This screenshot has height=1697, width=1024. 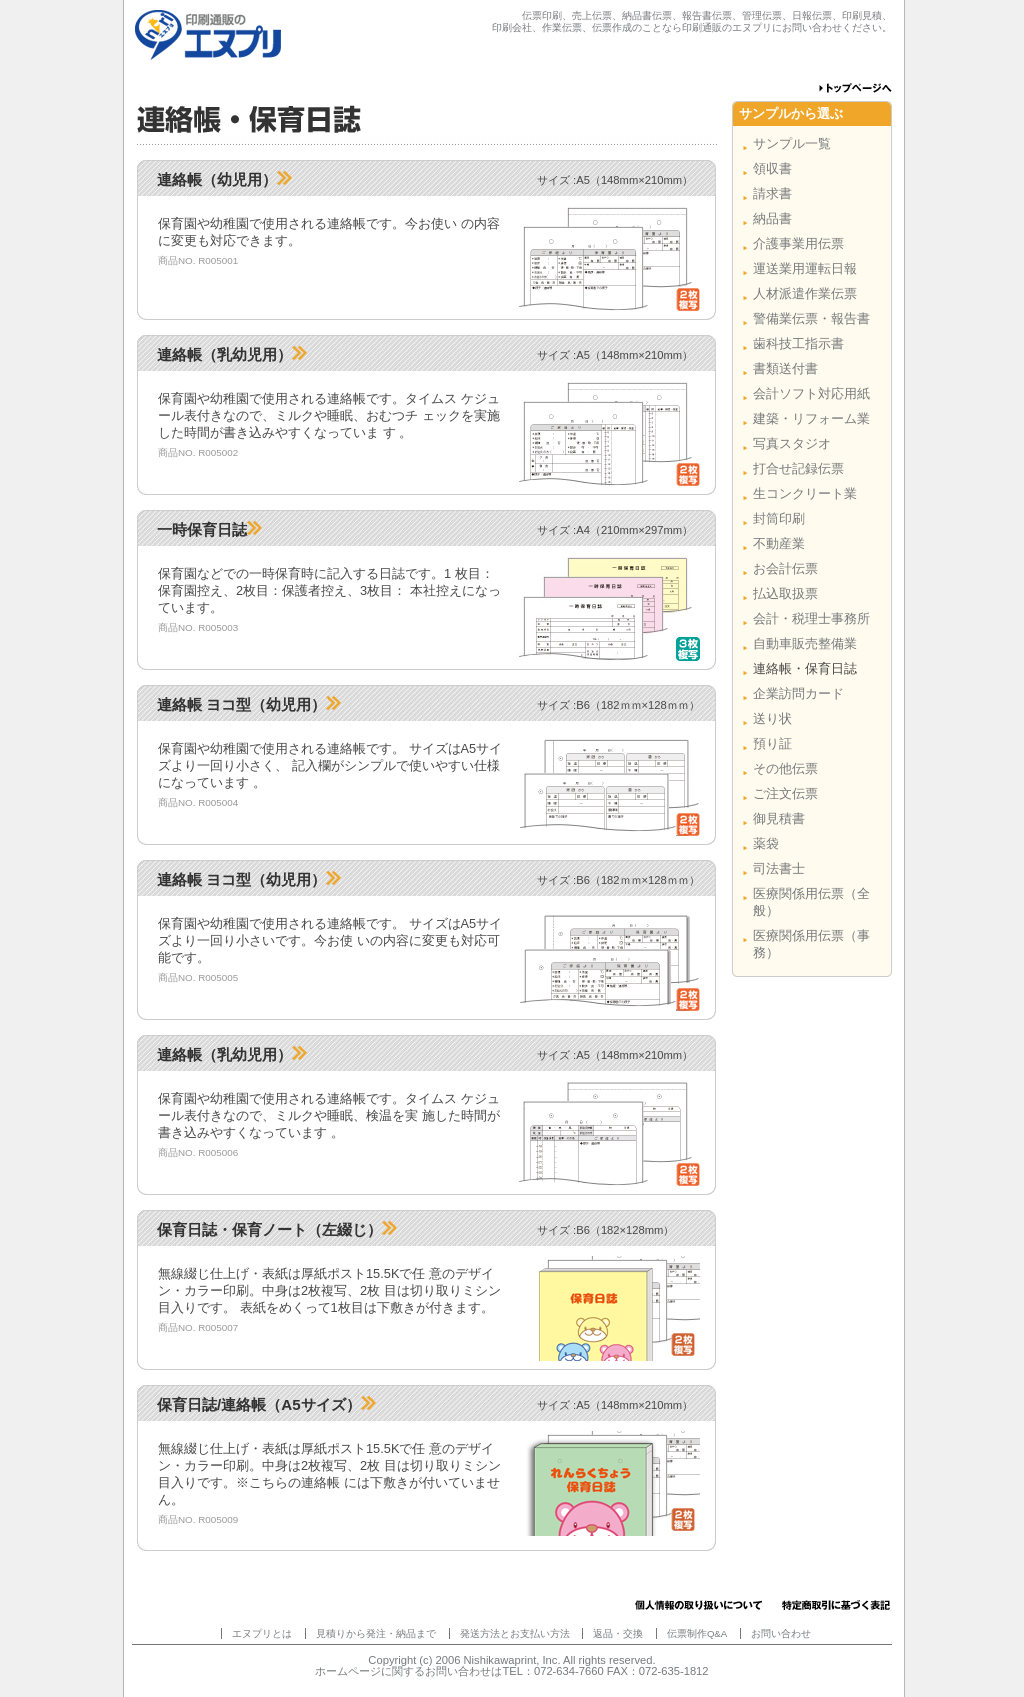 I want to click on 自動車販売整備業, so click(x=805, y=643).